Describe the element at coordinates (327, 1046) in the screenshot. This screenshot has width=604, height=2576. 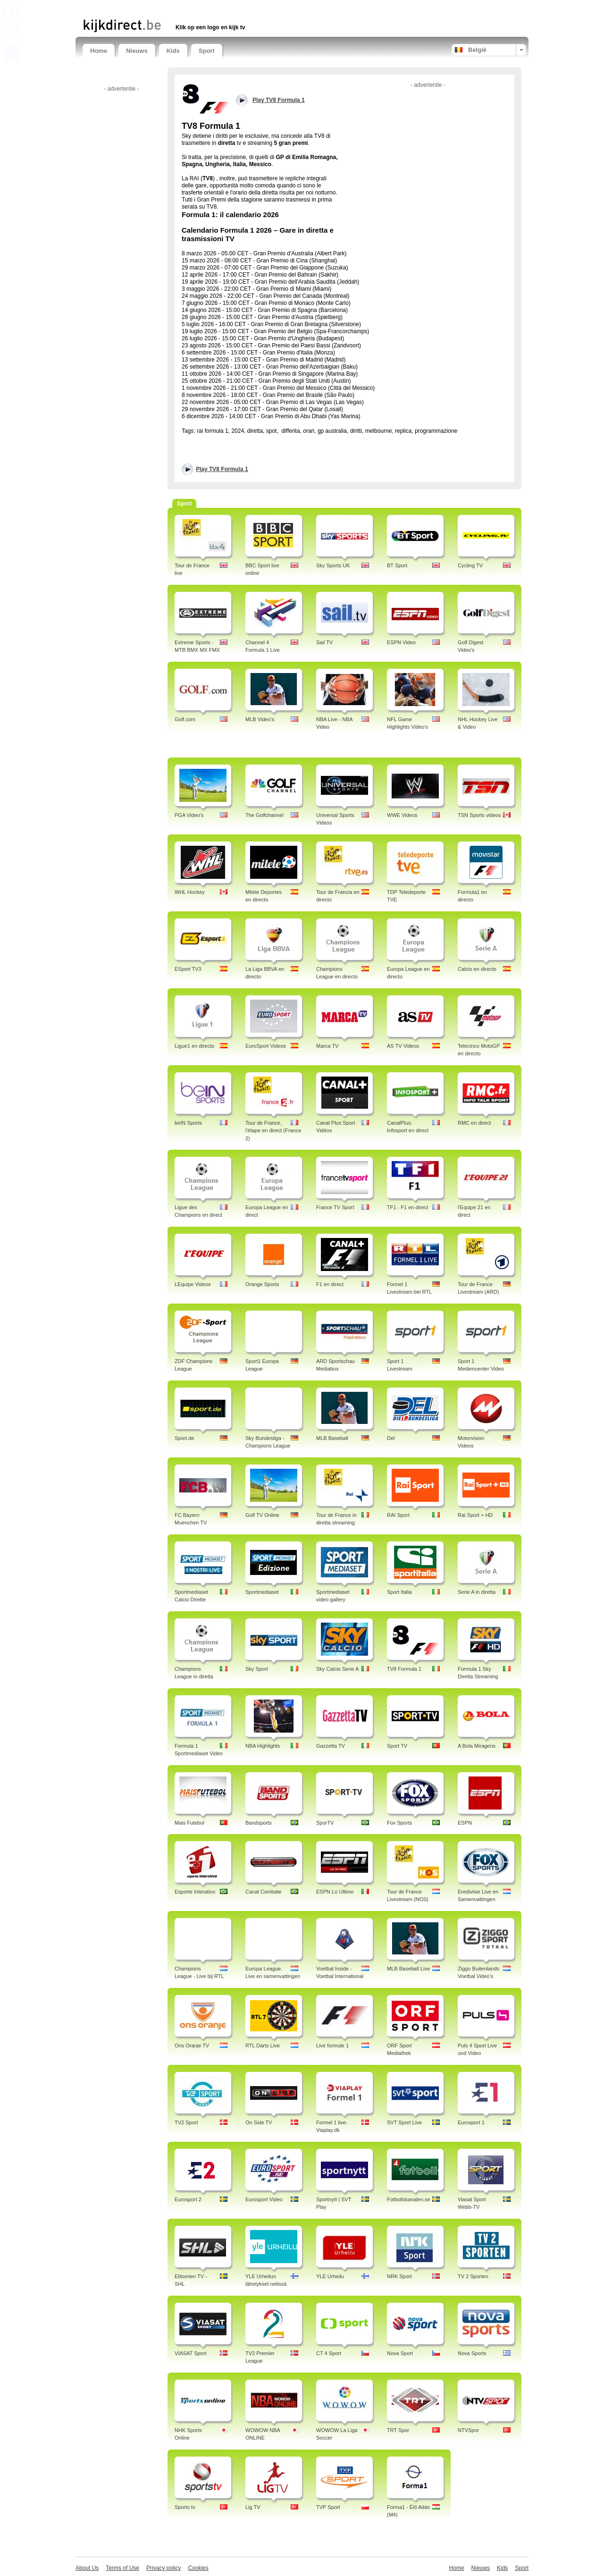
I see `Marca TV` at that location.